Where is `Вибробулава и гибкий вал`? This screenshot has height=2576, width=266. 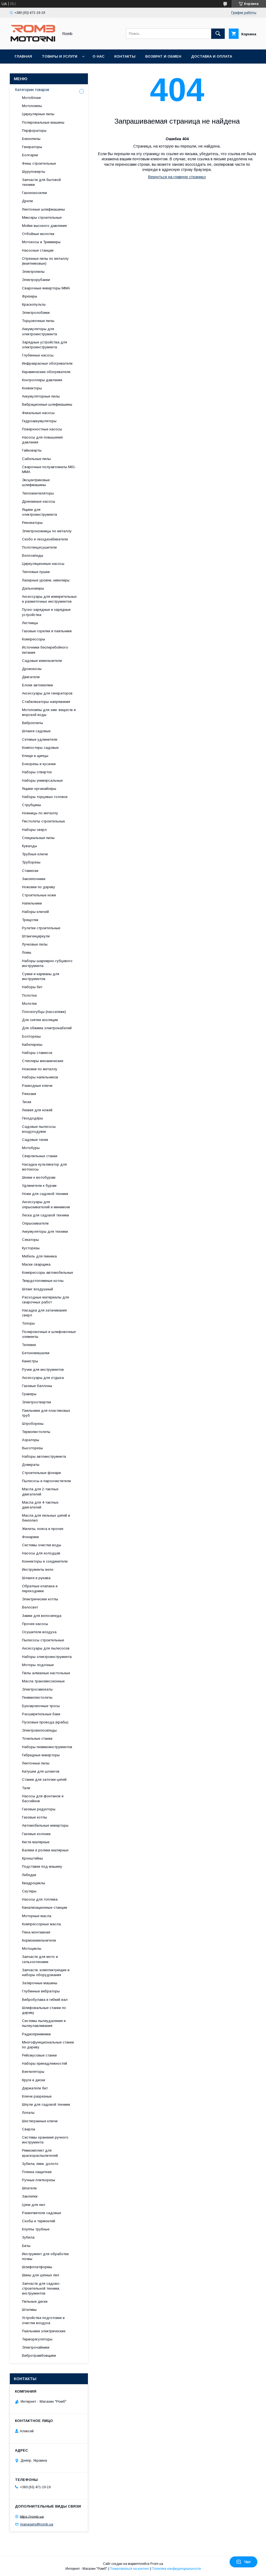 Вибробулава и гибкий вал is located at coordinates (45, 2000).